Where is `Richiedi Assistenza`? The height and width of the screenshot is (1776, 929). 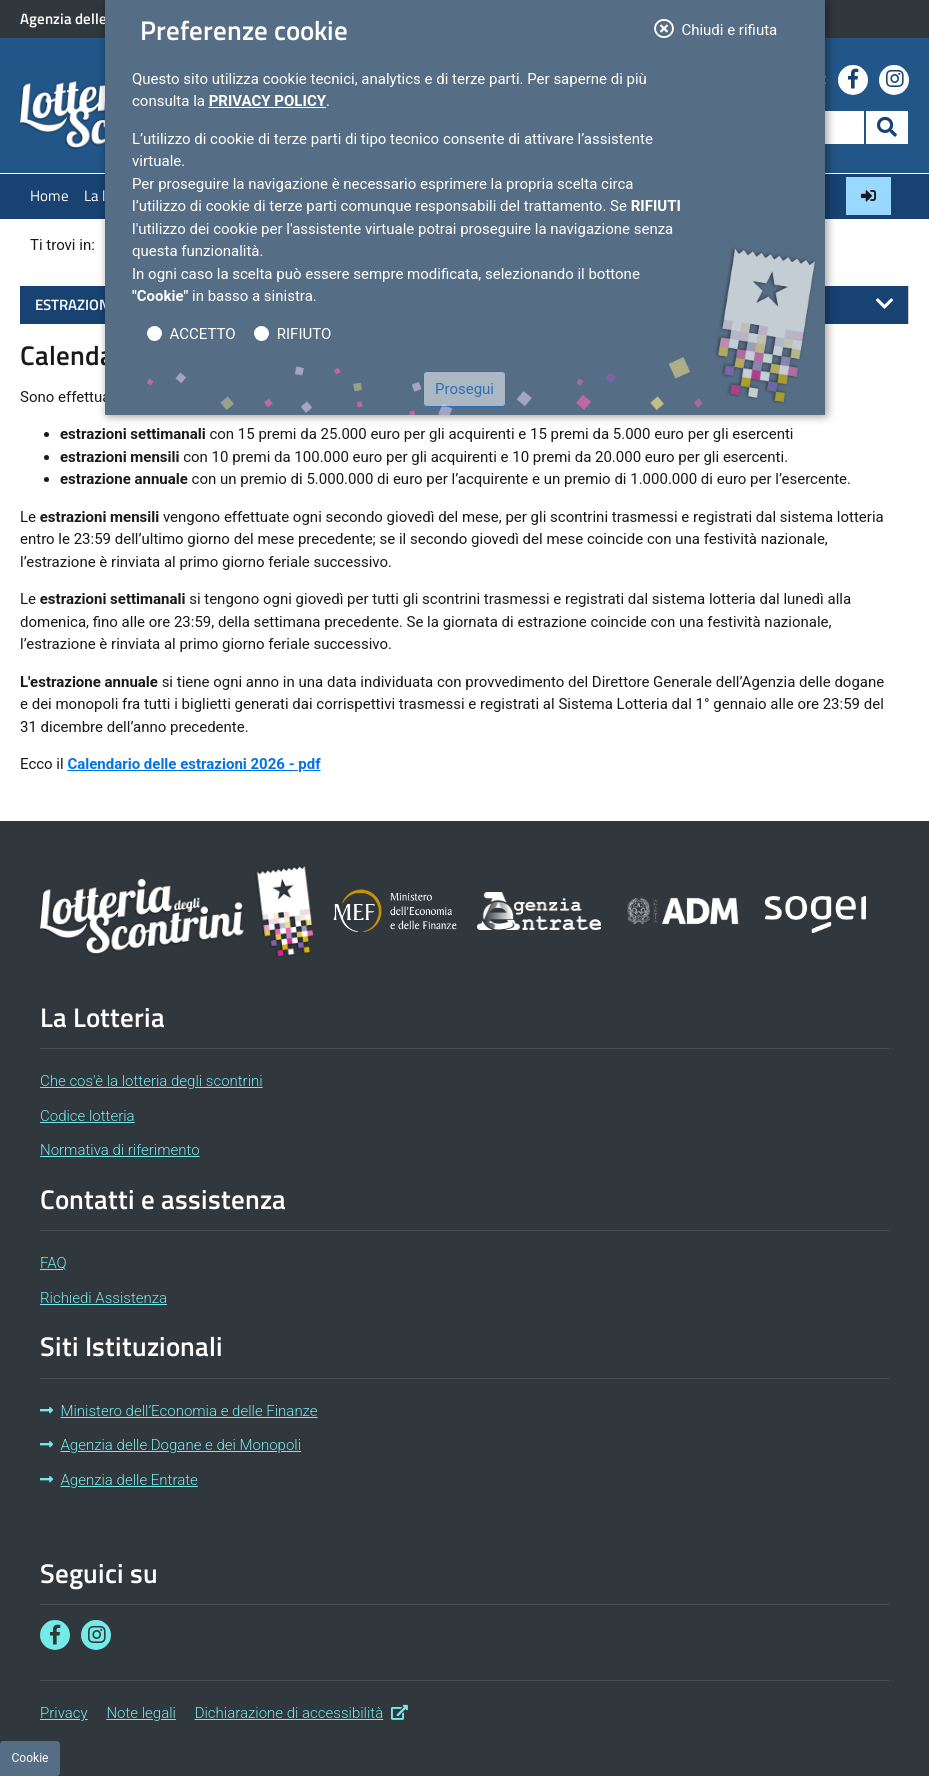 Richiedi Assistenza is located at coordinates (103, 1298).